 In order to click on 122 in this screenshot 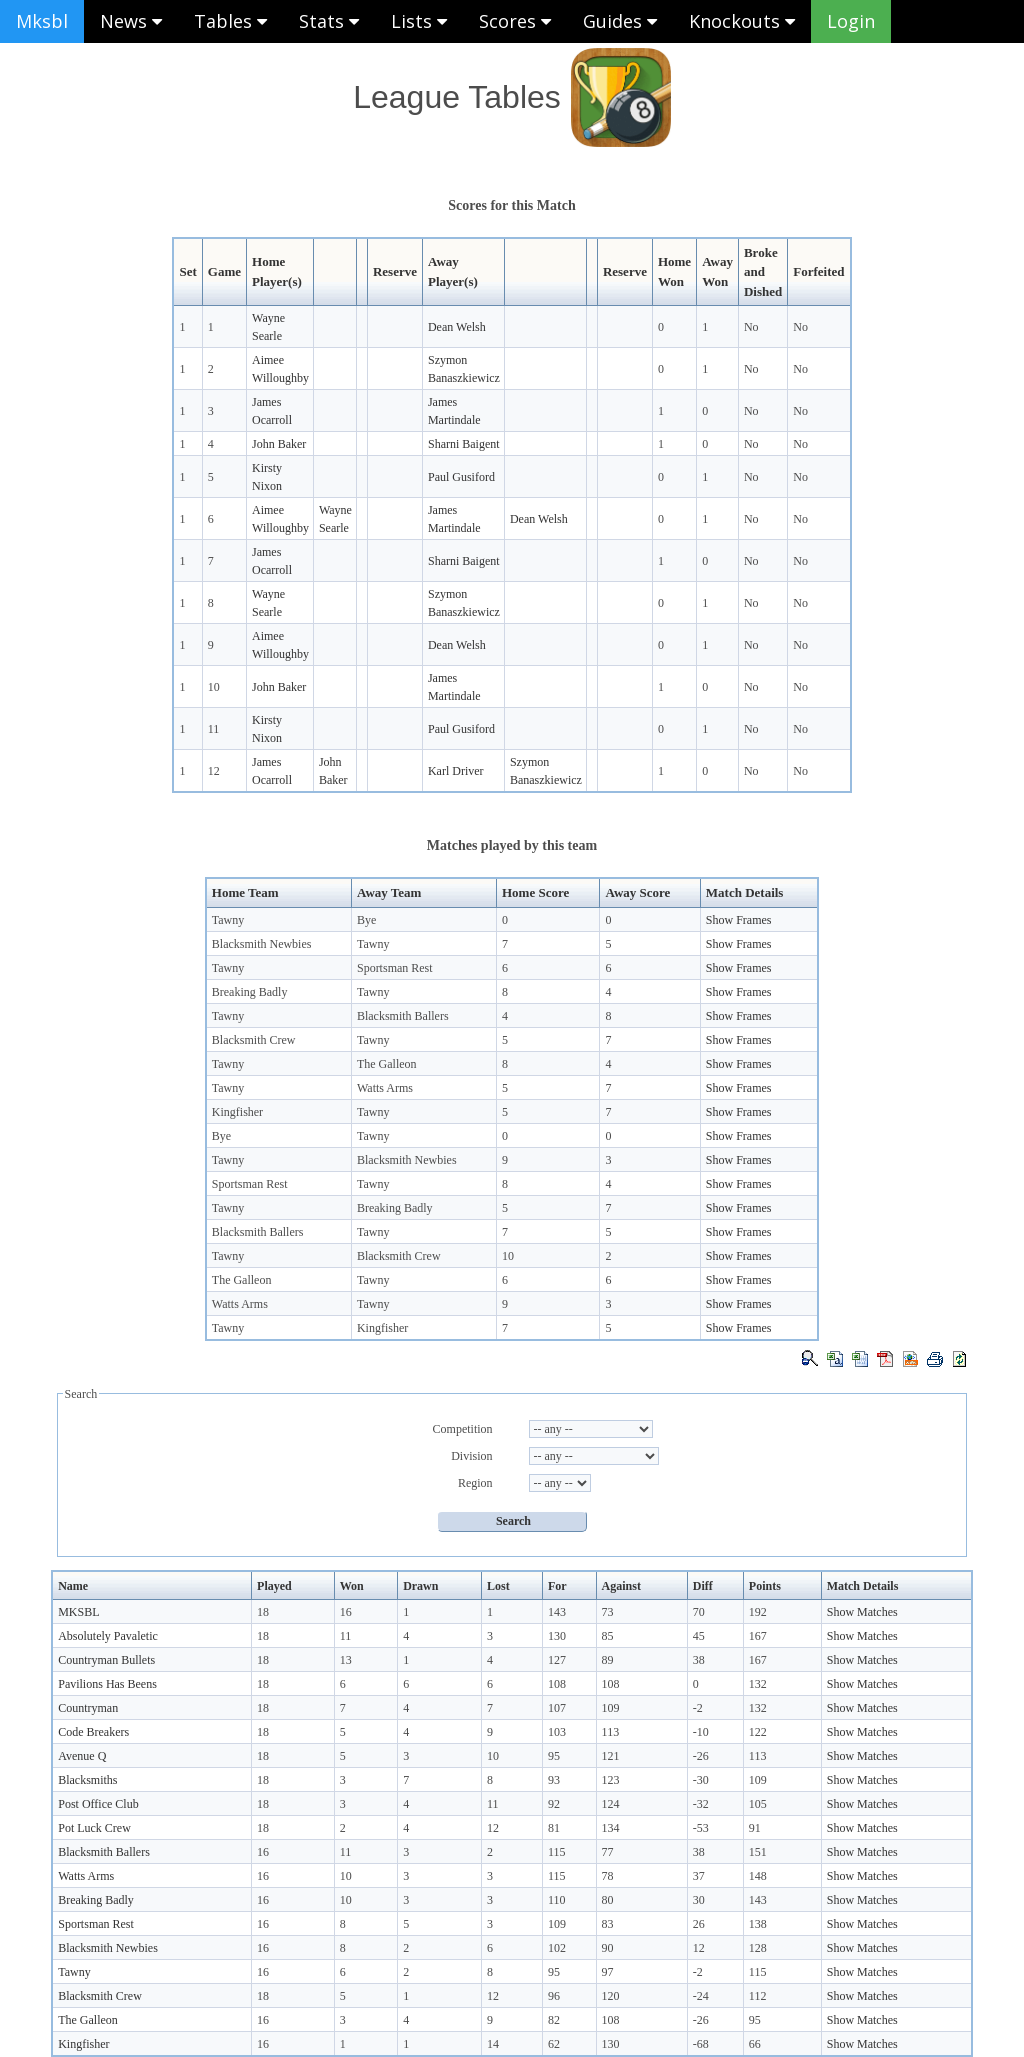, I will do `click(758, 1732)`.